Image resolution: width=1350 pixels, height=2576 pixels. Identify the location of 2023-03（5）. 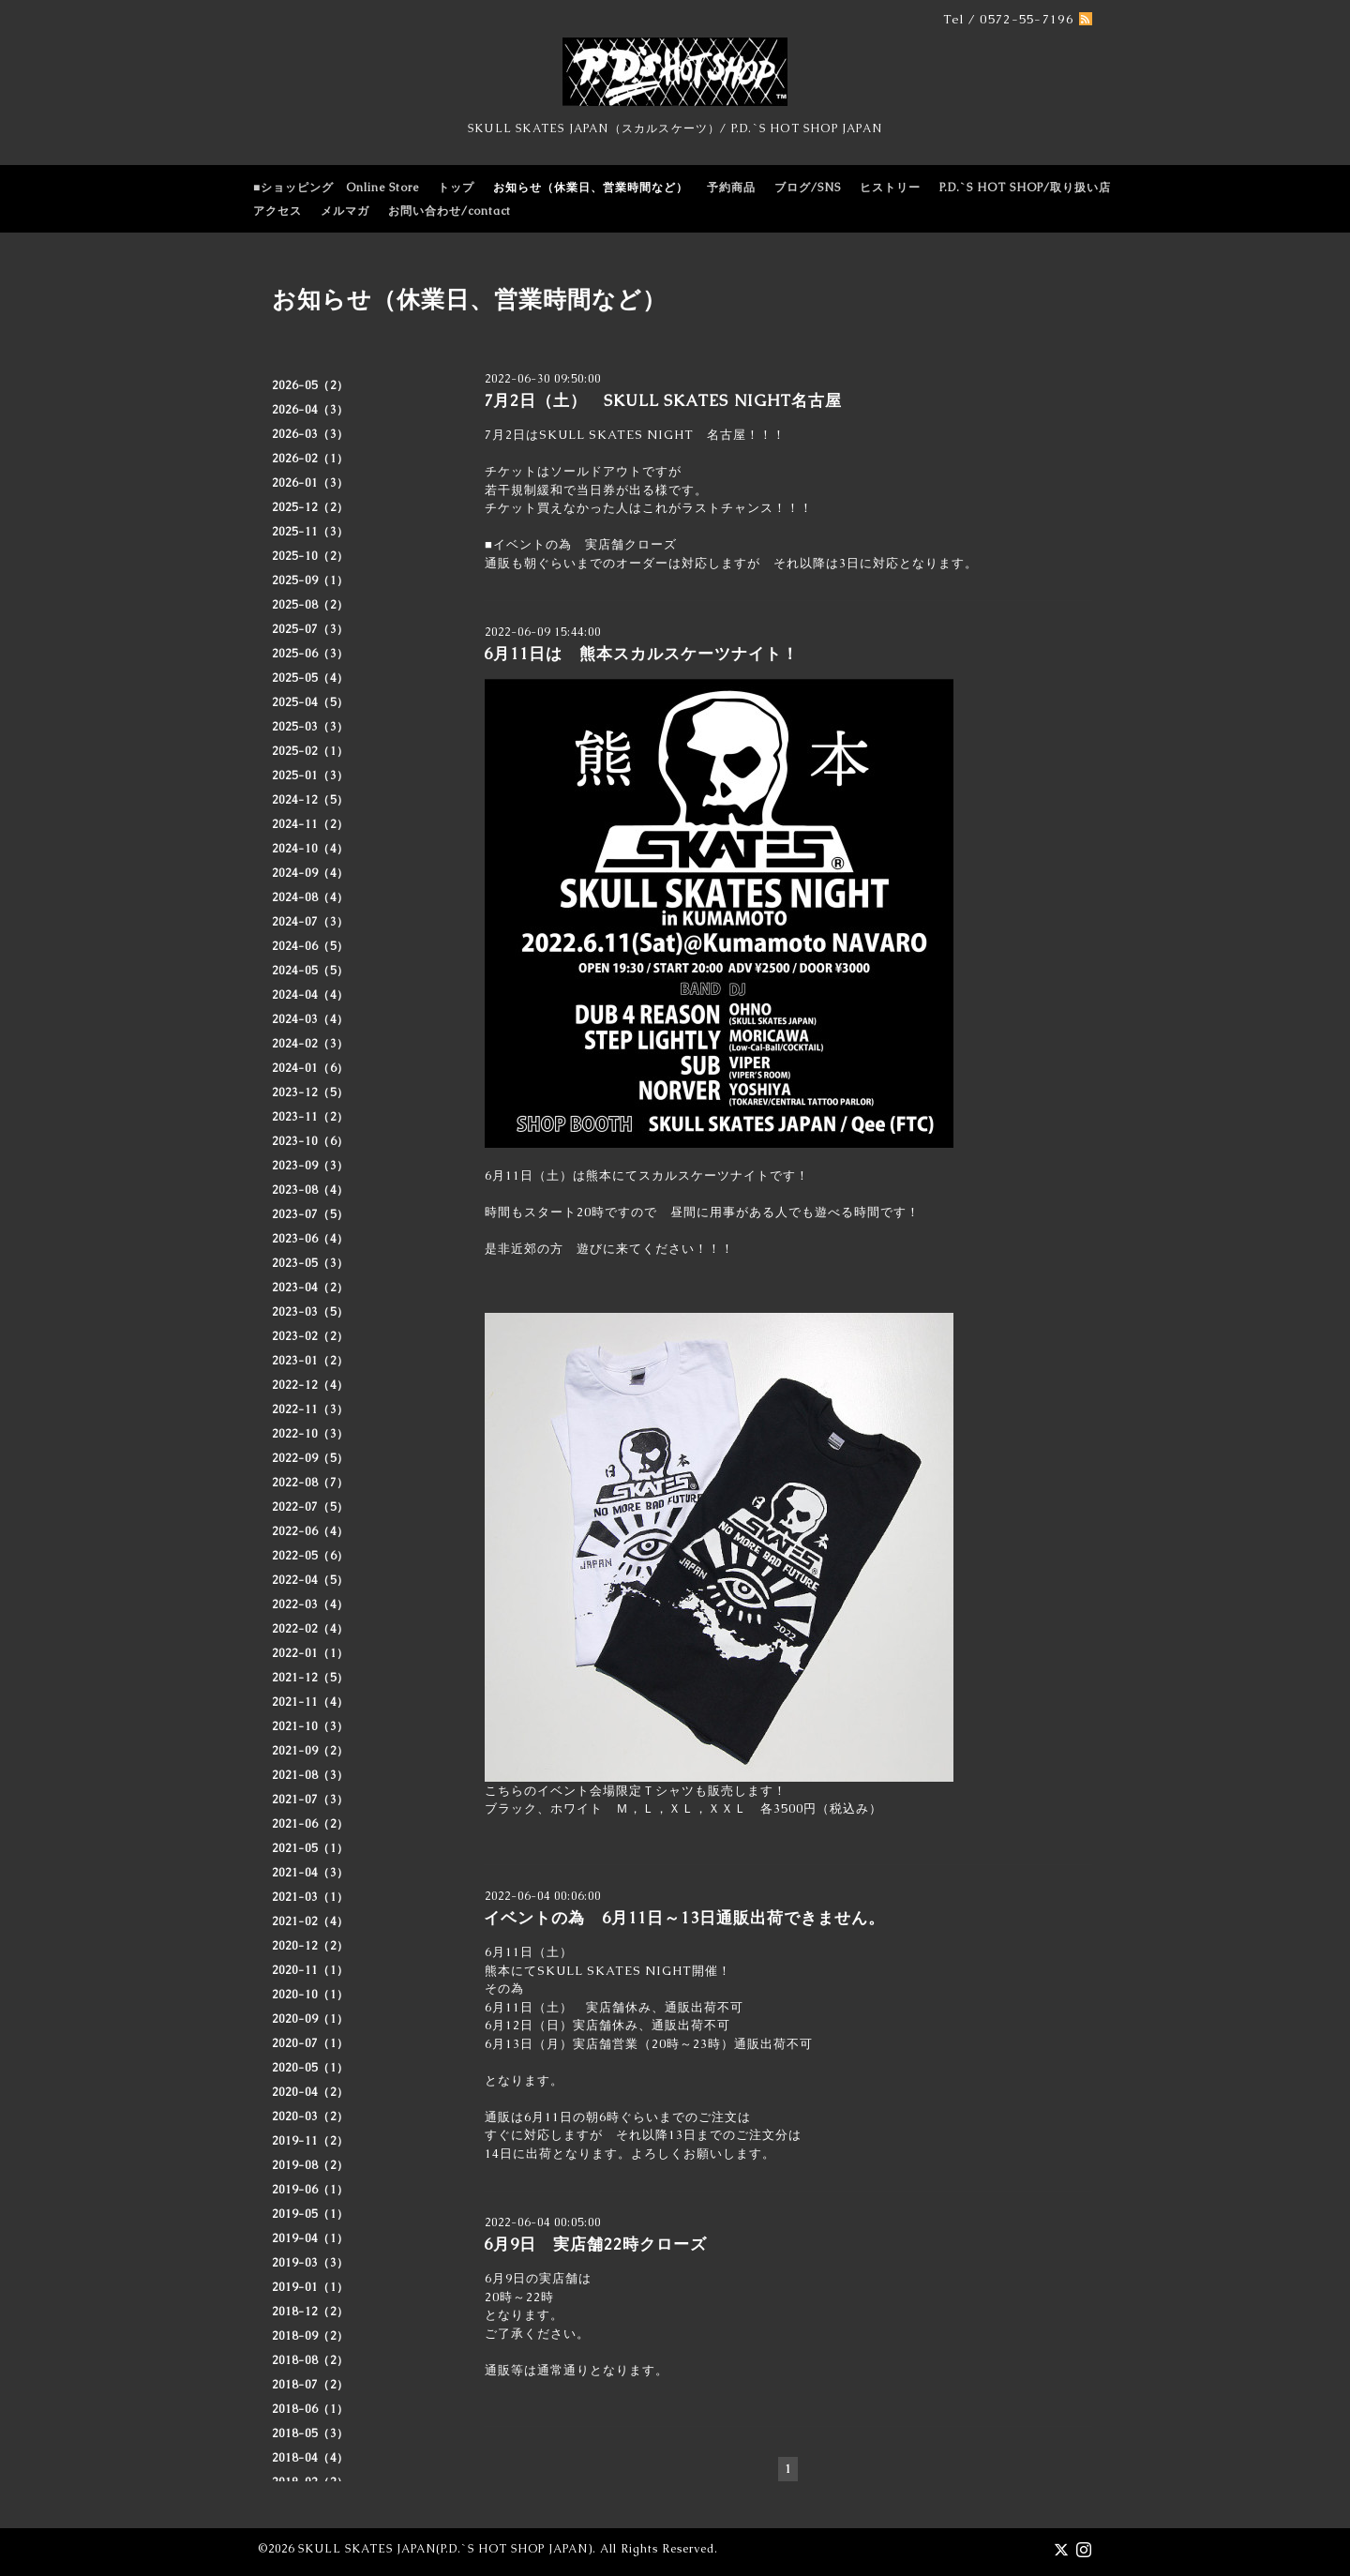
(310, 1311).